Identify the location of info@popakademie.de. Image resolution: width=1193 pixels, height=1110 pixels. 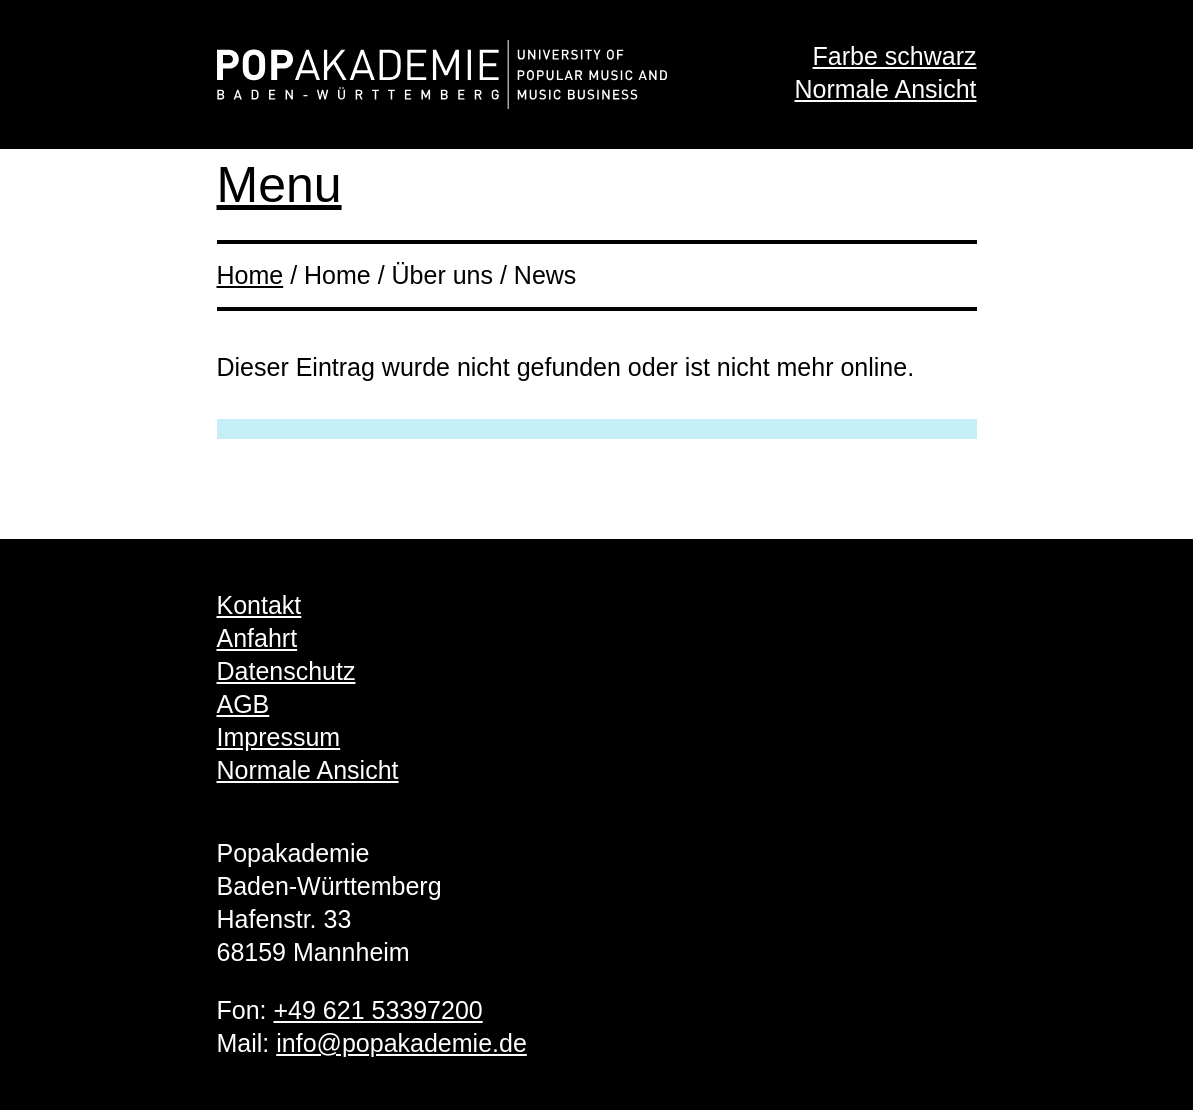
(401, 1043).